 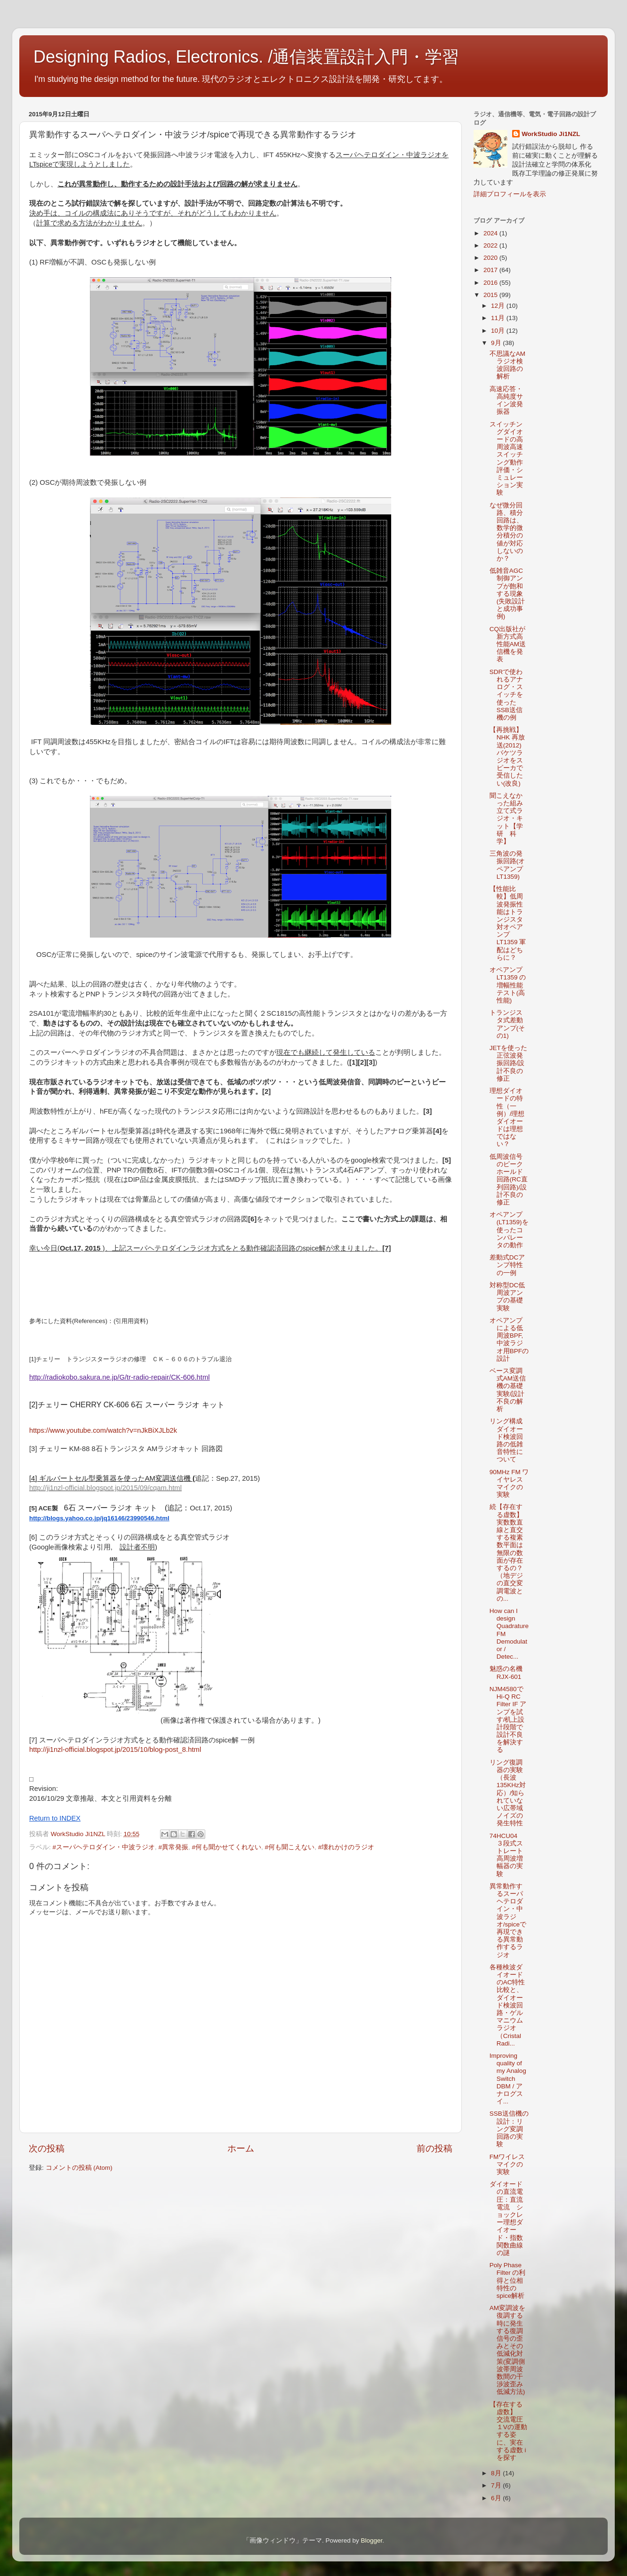 I want to click on #何も聞かせてくれない, so click(x=227, y=1847).